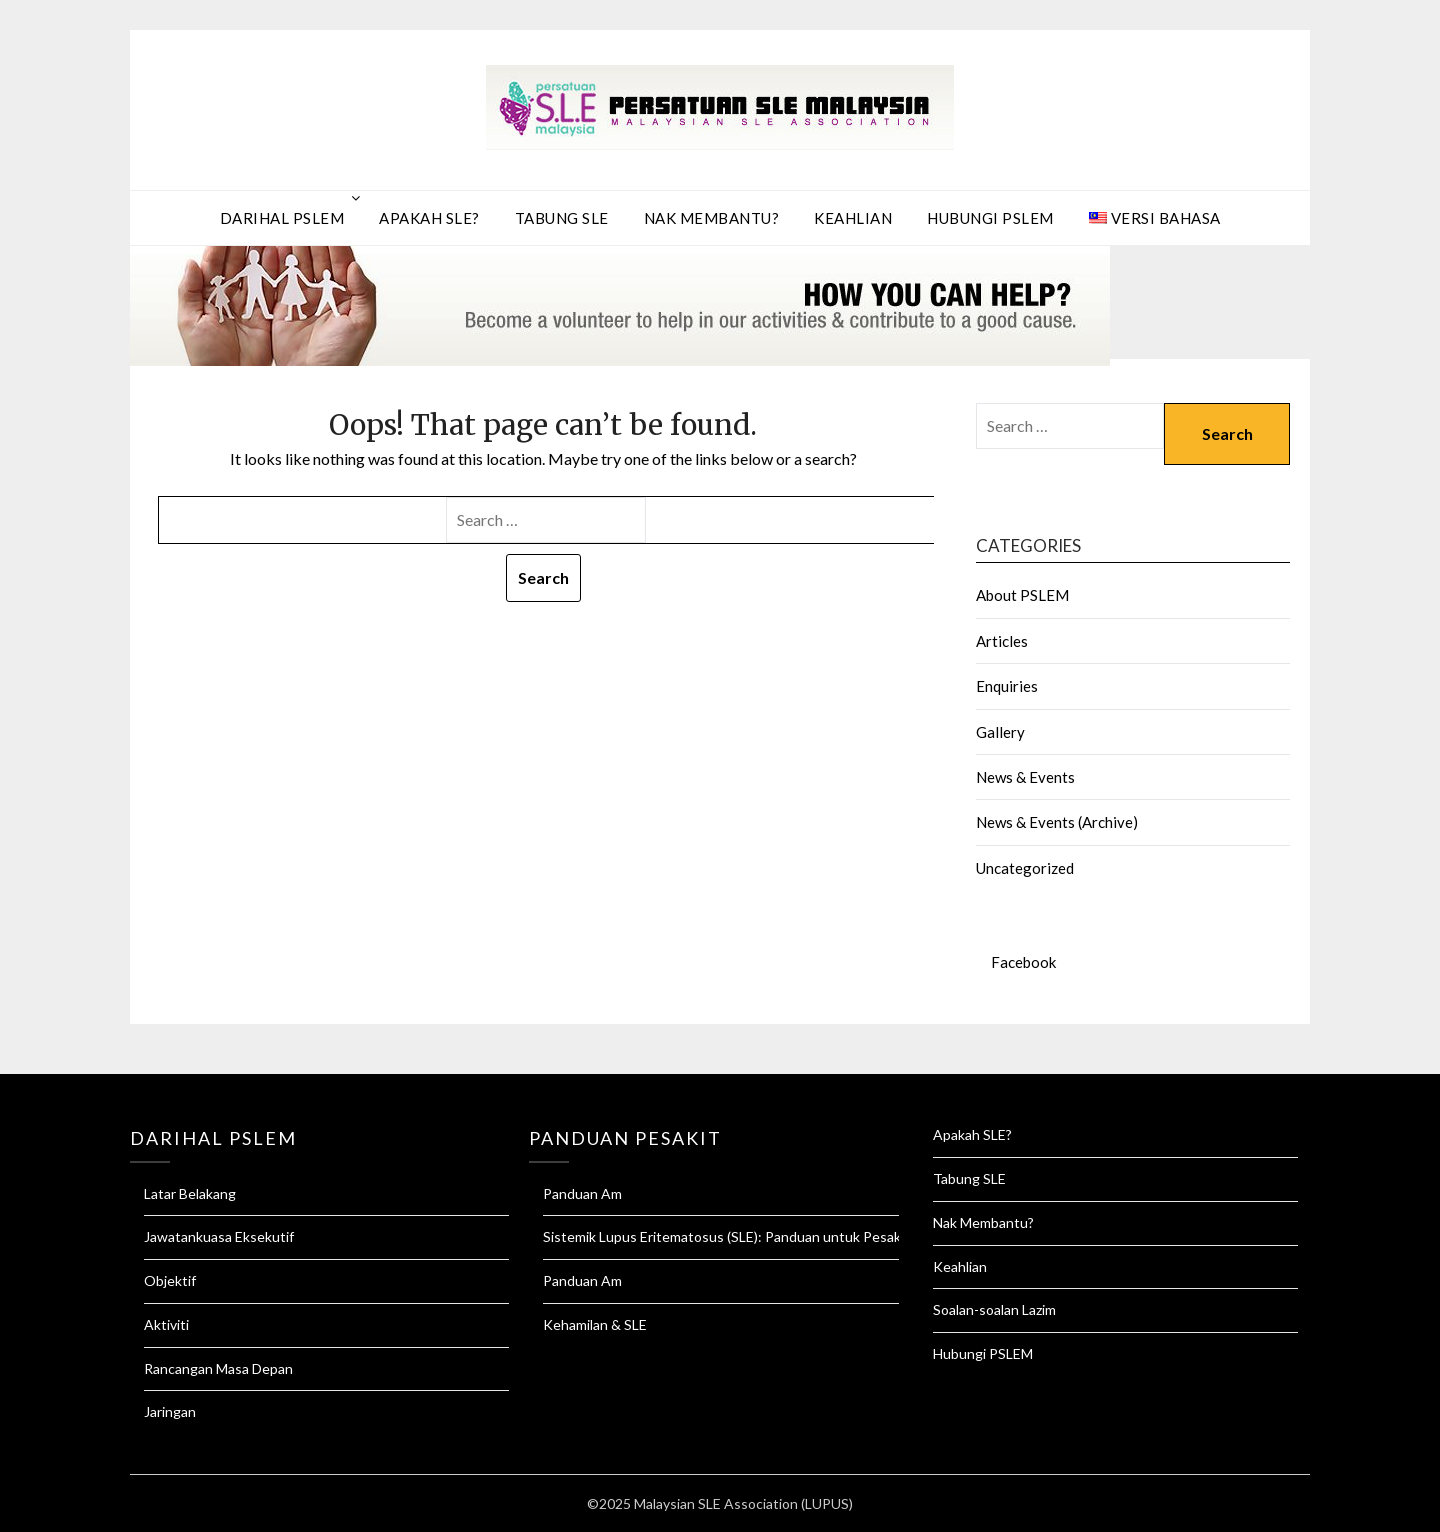  I want to click on Keahlian, so click(853, 218).